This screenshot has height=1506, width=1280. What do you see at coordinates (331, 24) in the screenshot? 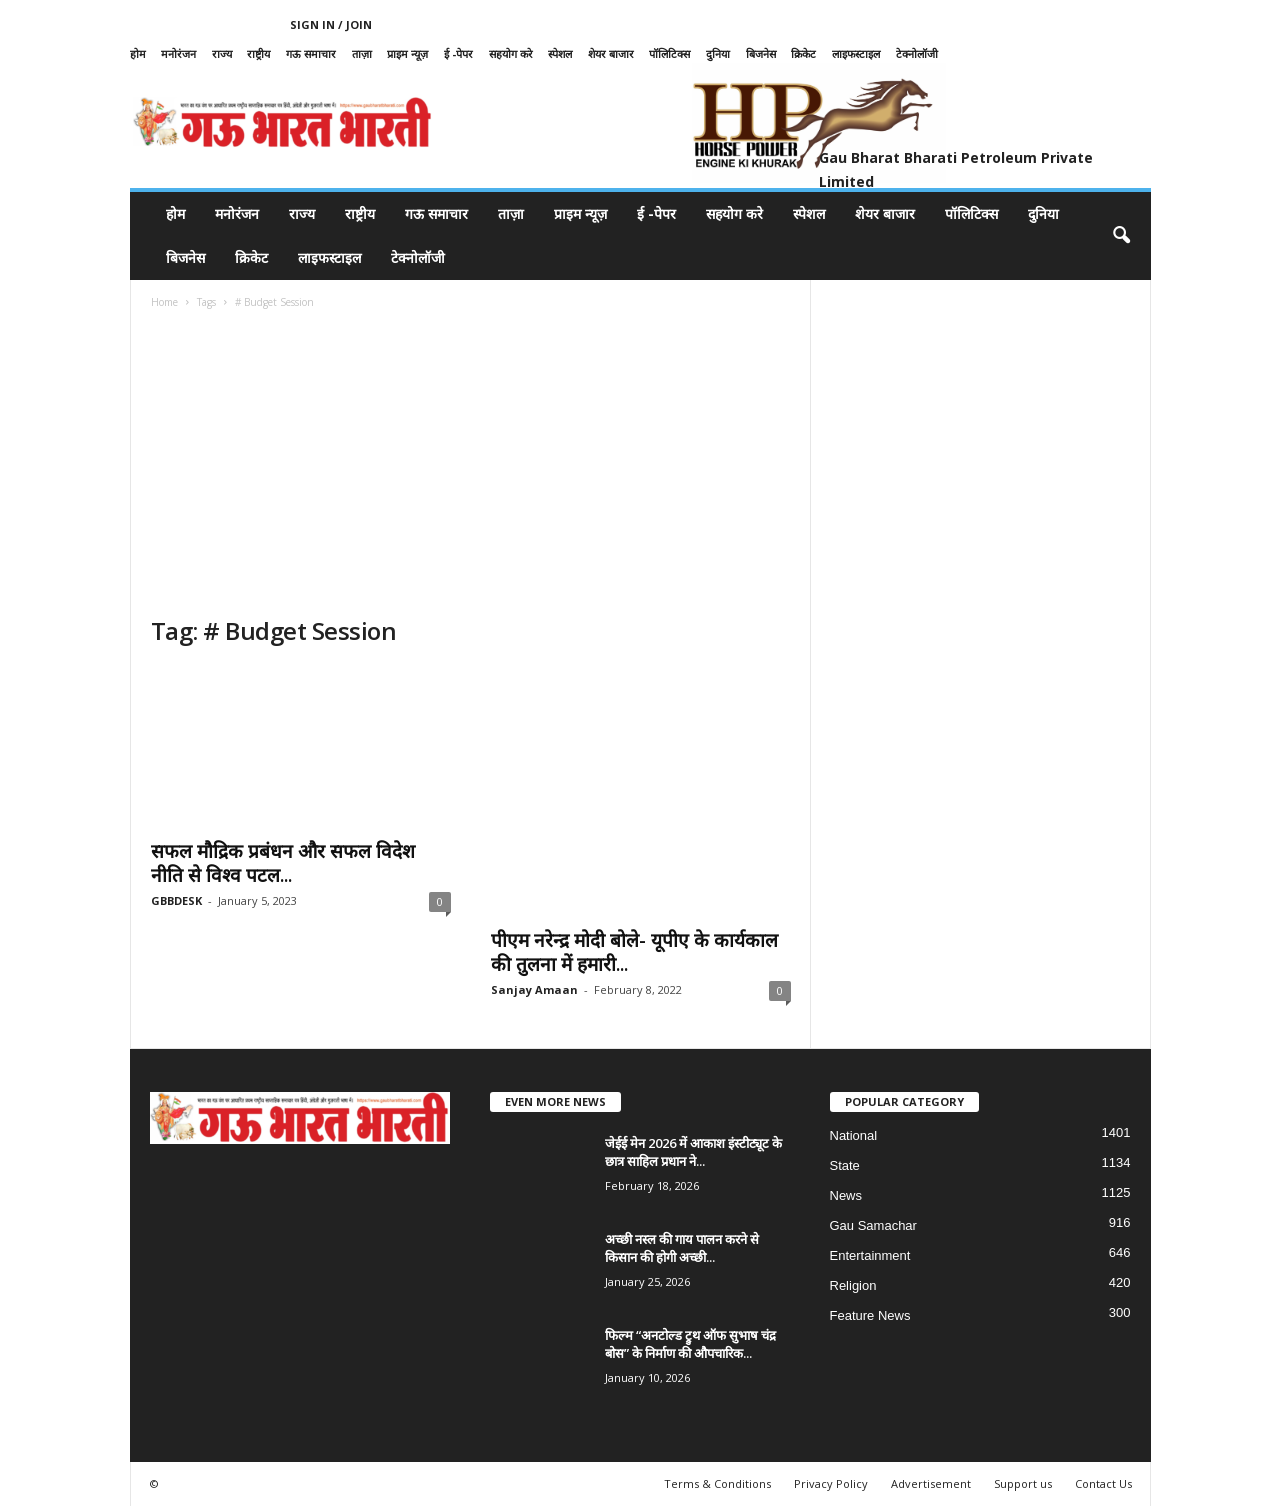
I see `Sign in / Join` at bounding box center [331, 24].